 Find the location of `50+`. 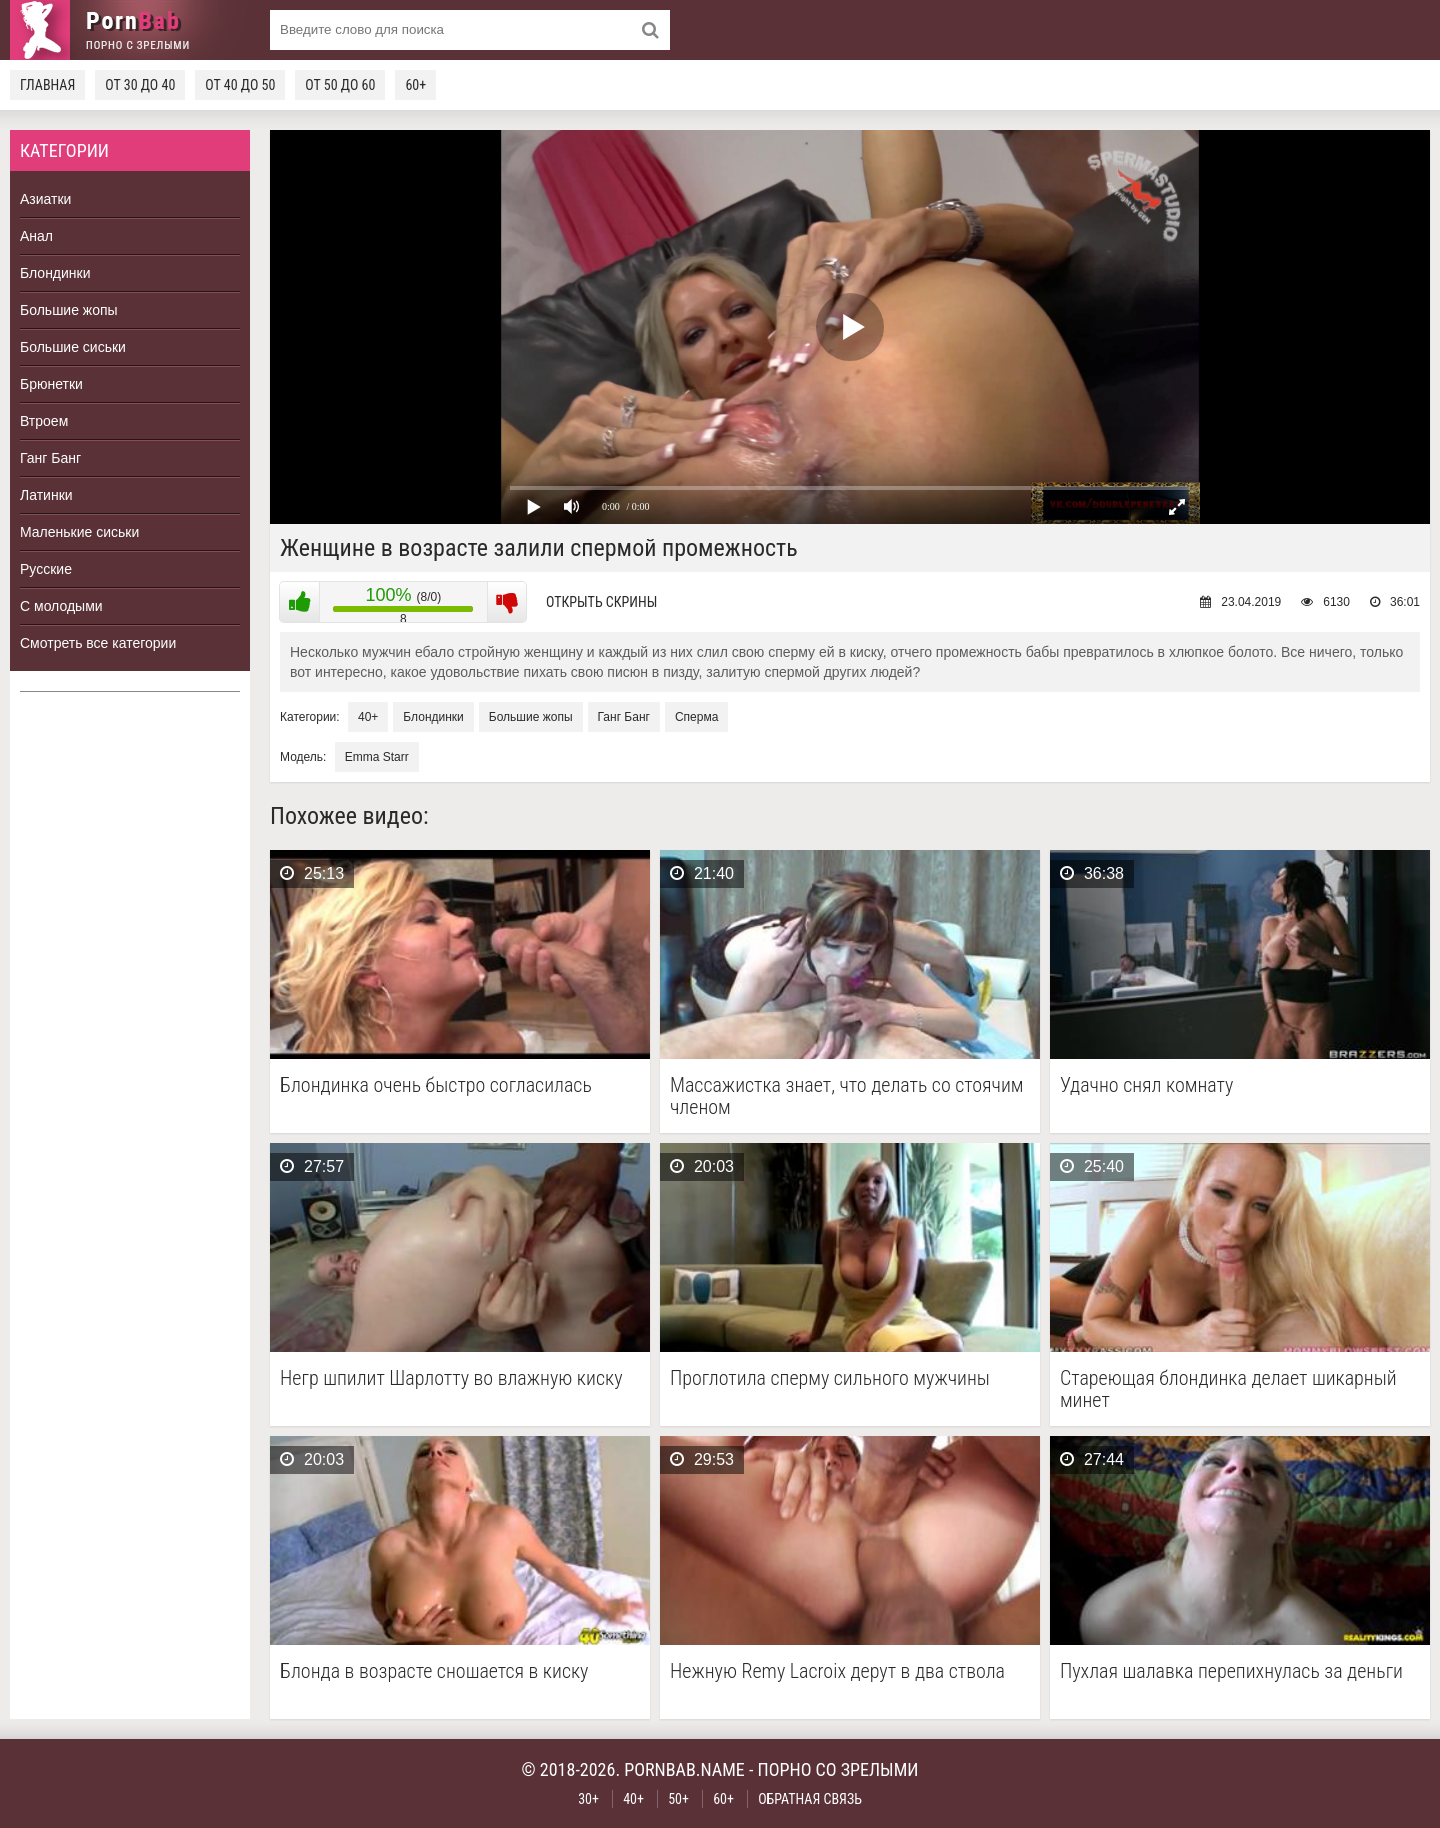

50+ is located at coordinates (678, 1799).